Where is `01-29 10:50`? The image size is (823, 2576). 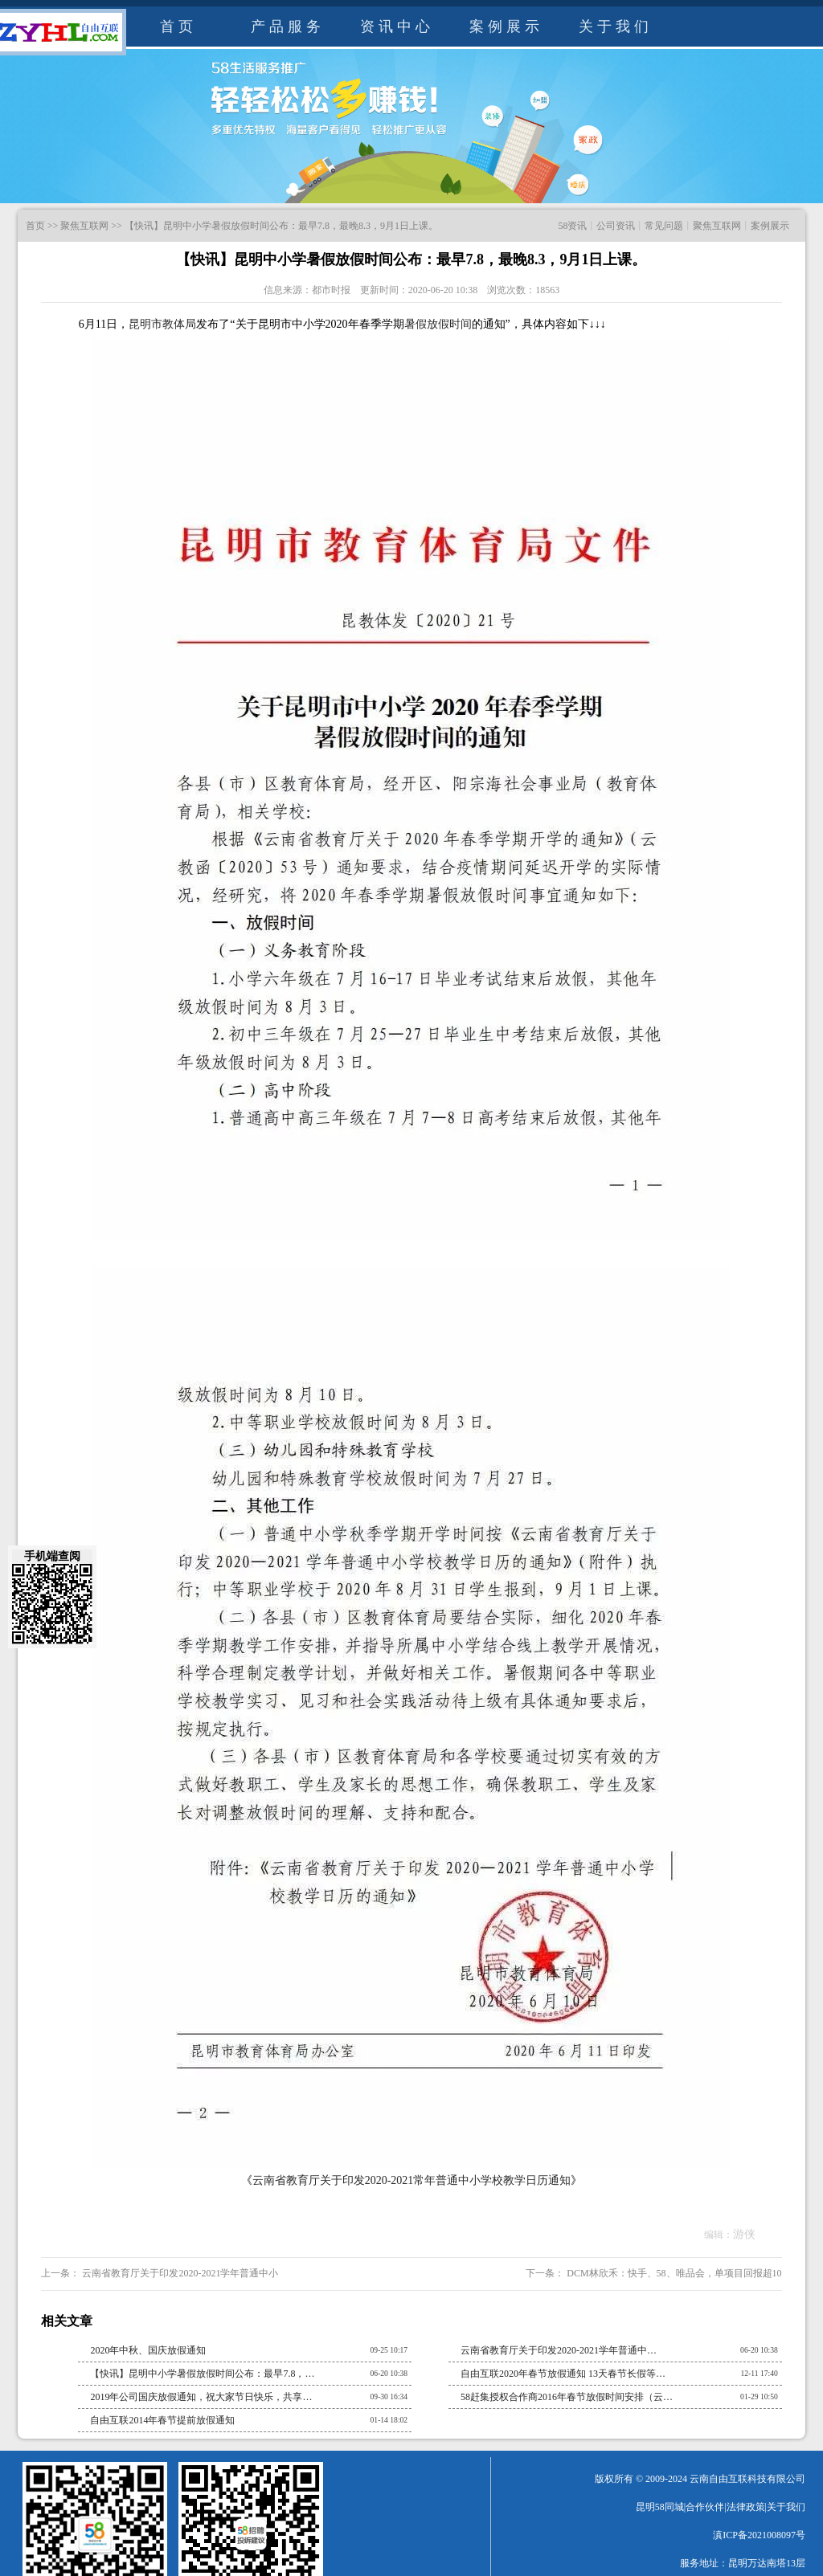
01-29 10:50 is located at coordinates (759, 2396).